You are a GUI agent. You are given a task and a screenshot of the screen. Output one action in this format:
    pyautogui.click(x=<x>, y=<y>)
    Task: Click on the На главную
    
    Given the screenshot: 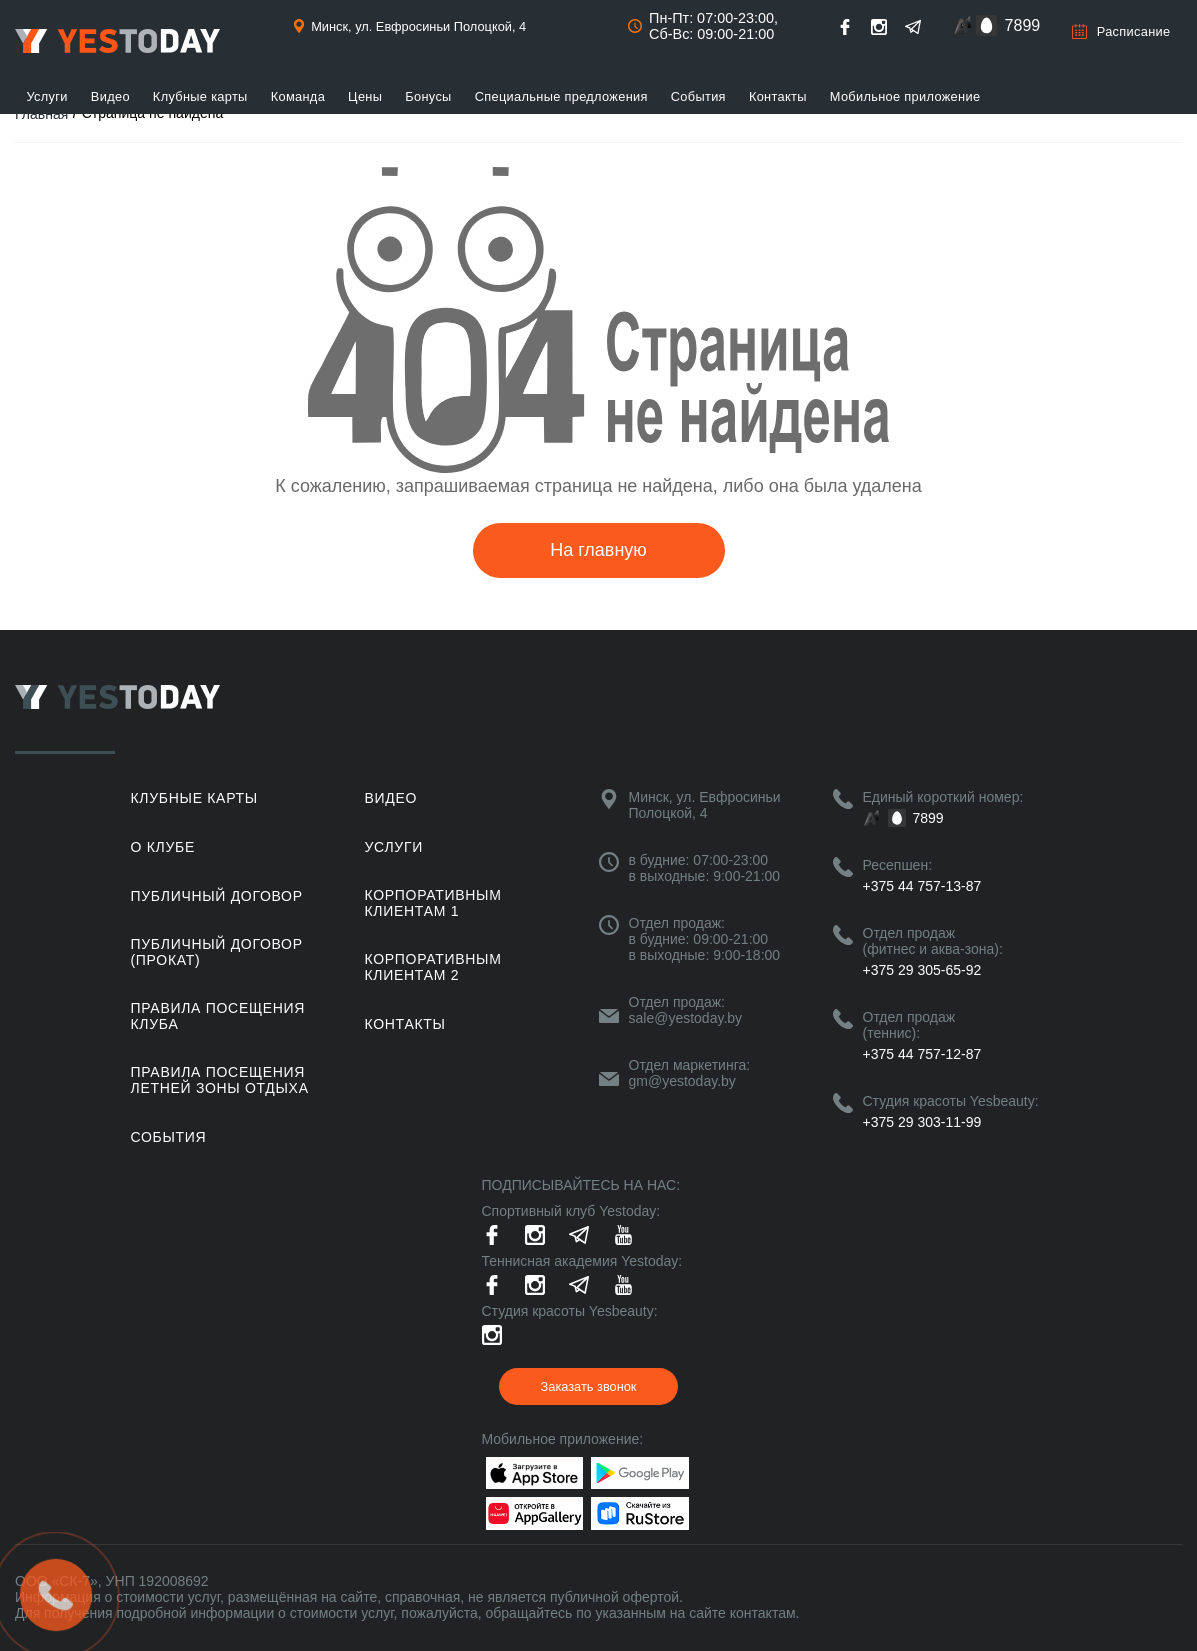 What is the action you would take?
    pyautogui.click(x=598, y=550)
    